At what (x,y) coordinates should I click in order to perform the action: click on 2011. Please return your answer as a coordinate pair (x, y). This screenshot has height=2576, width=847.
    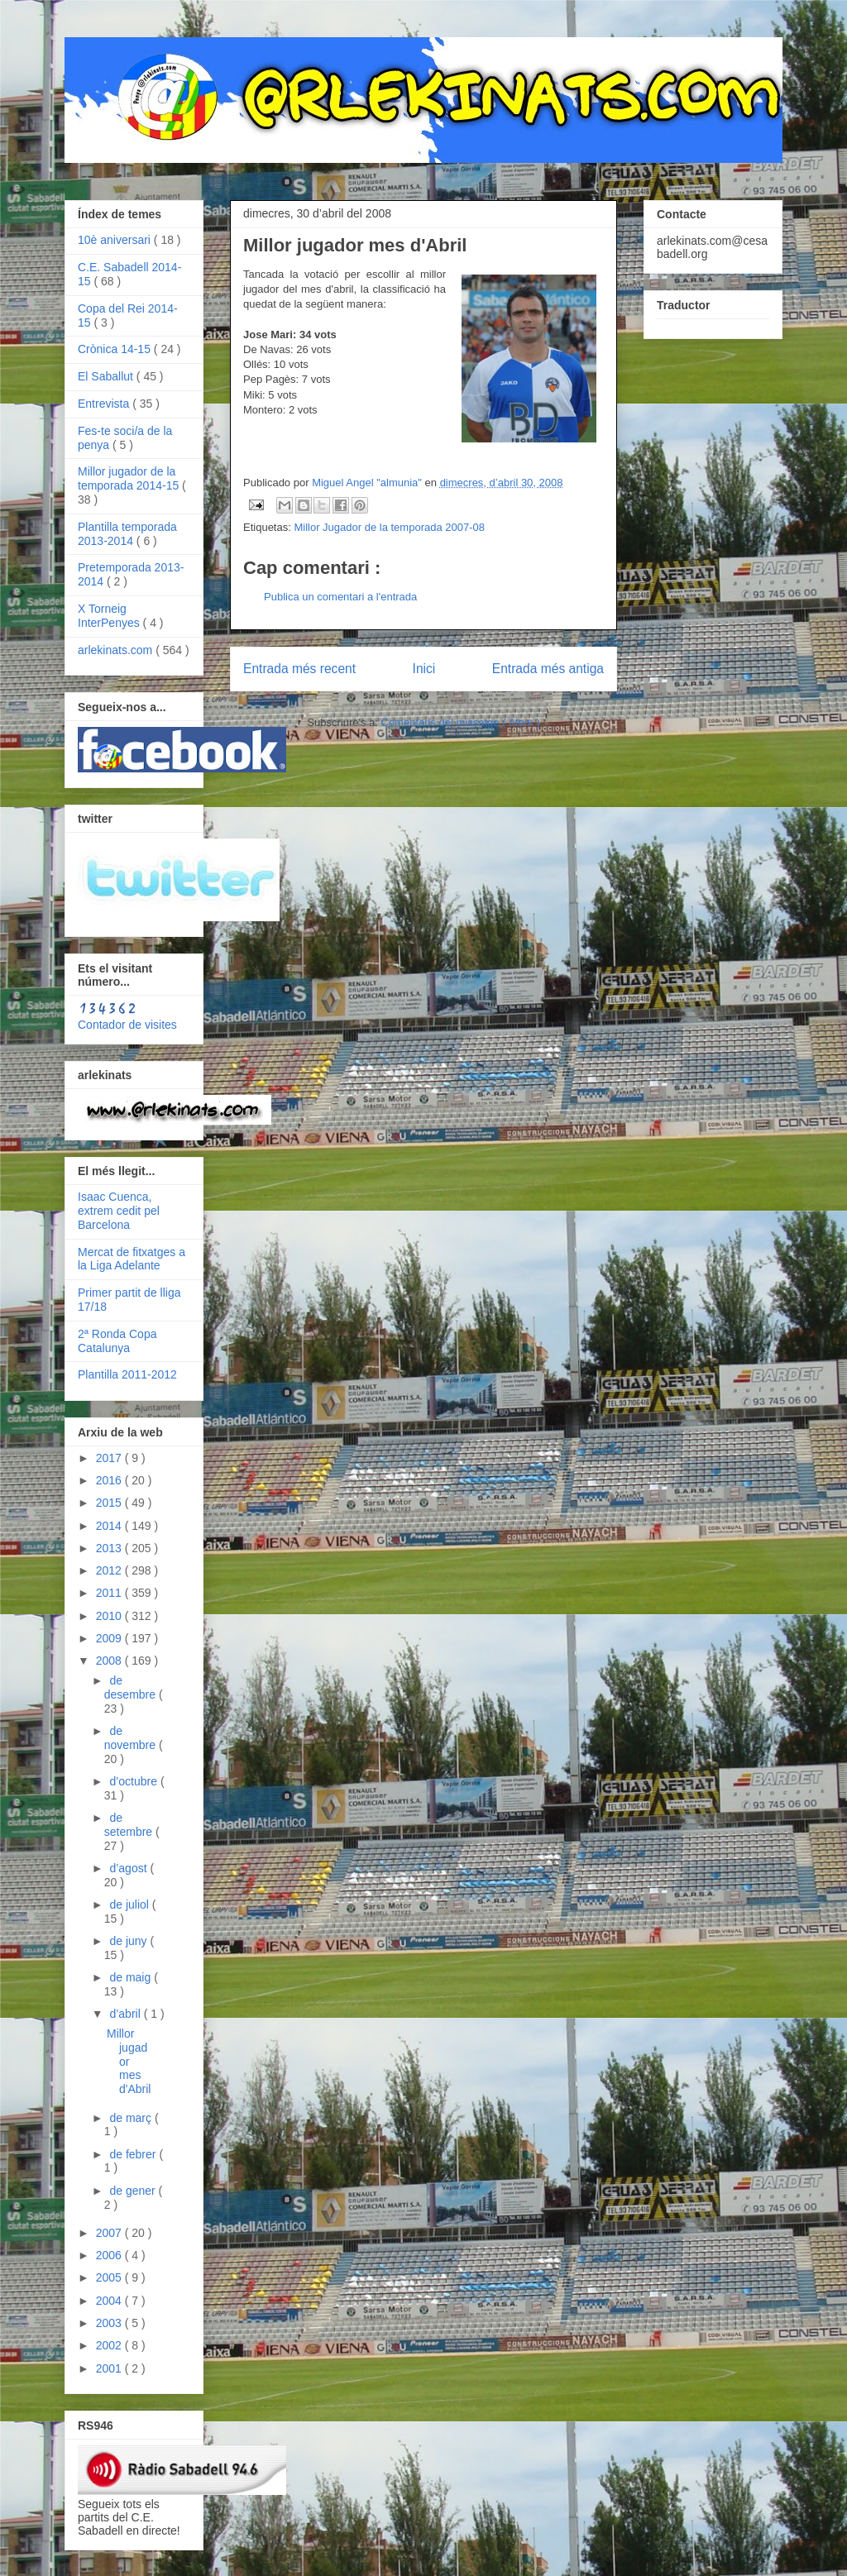
    Looking at the image, I should click on (110, 1592).